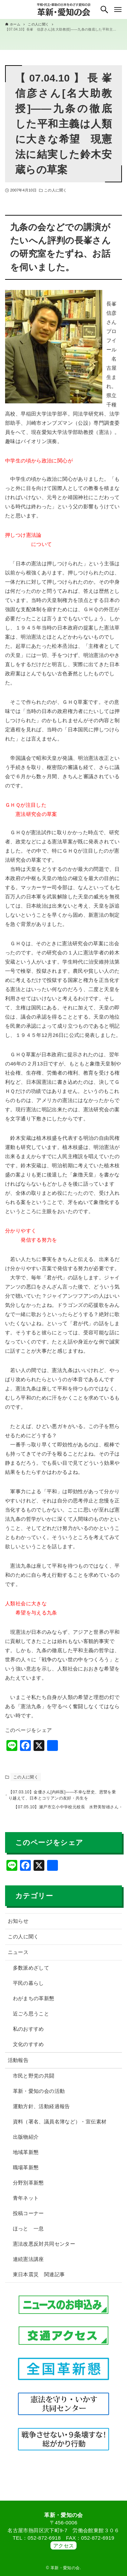  Describe the element at coordinates (28, 2218) in the screenshot. I see `投稿コーナー` at that location.